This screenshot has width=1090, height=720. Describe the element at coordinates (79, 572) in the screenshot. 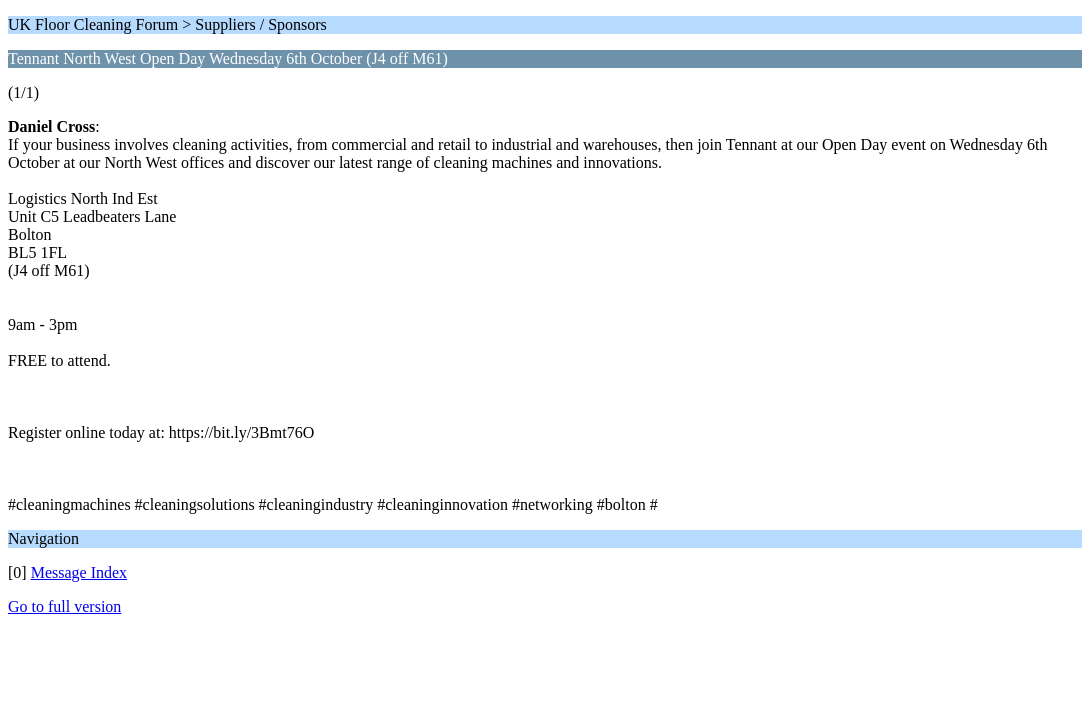

I see `Message Index` at that location.